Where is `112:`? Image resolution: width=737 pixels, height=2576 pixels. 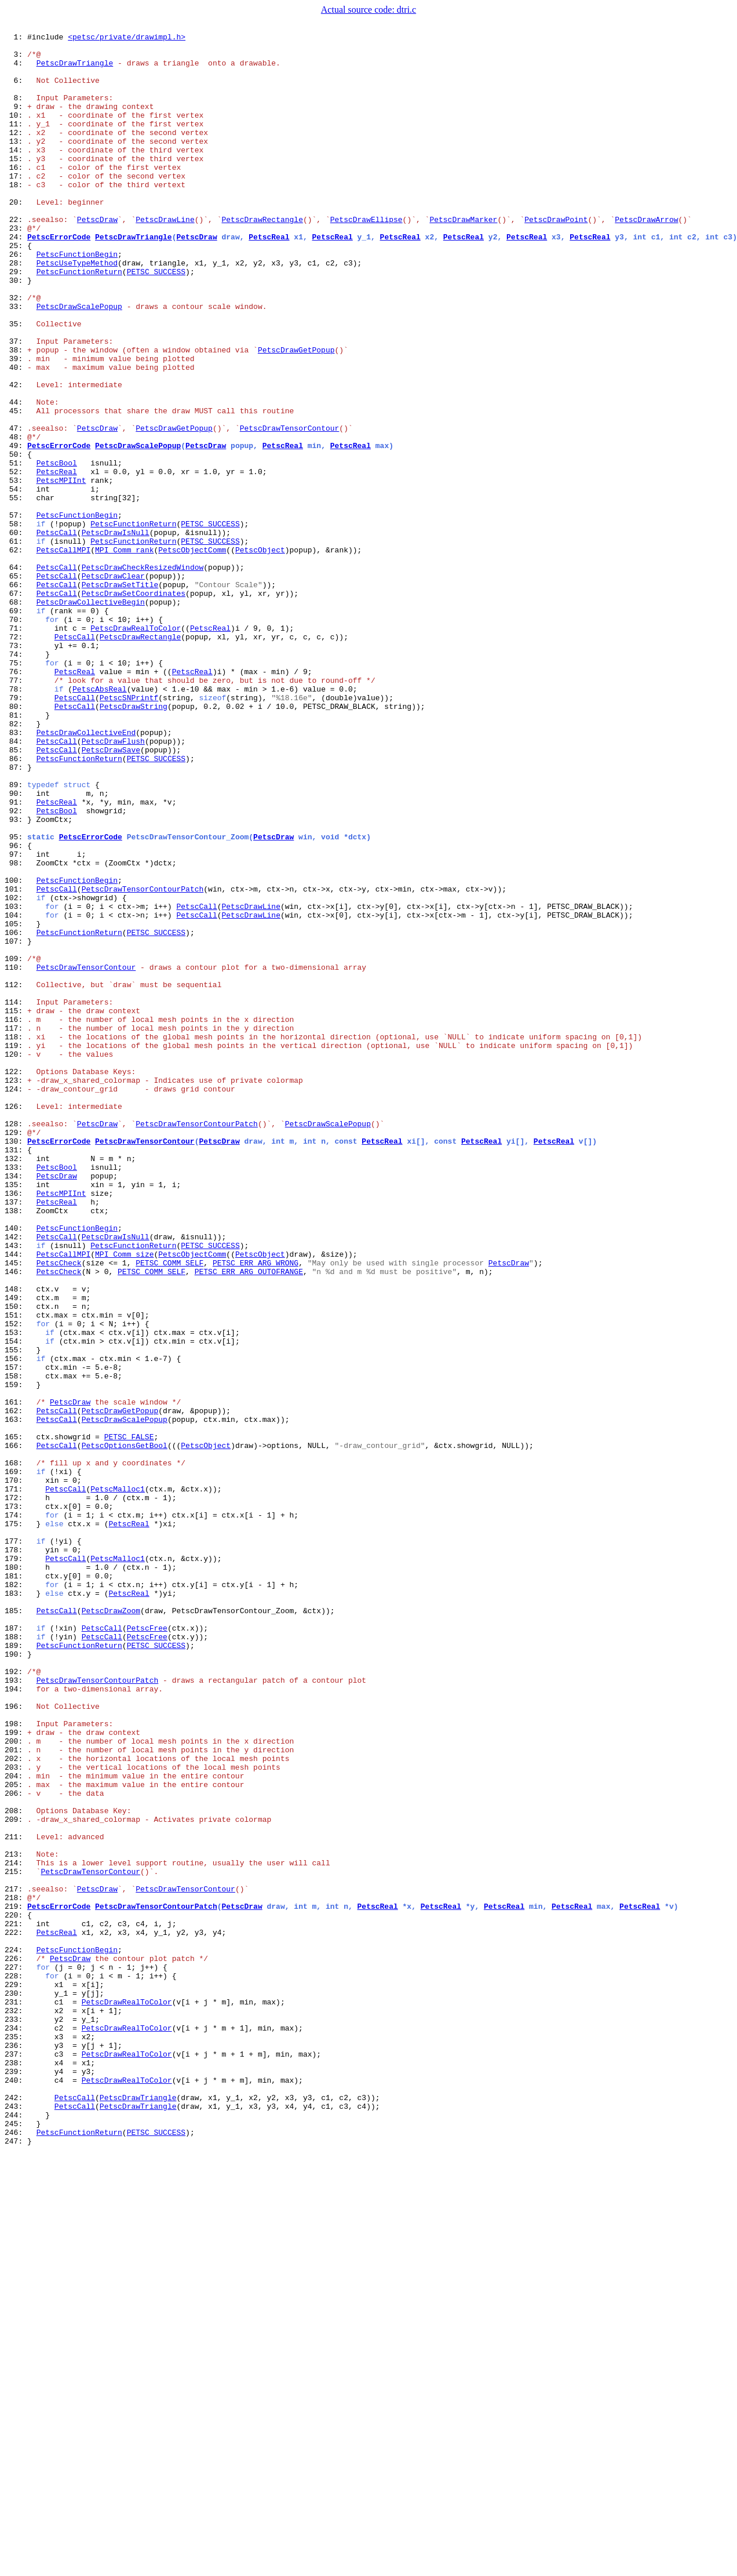 112: is located at coordinates (16, 1175).